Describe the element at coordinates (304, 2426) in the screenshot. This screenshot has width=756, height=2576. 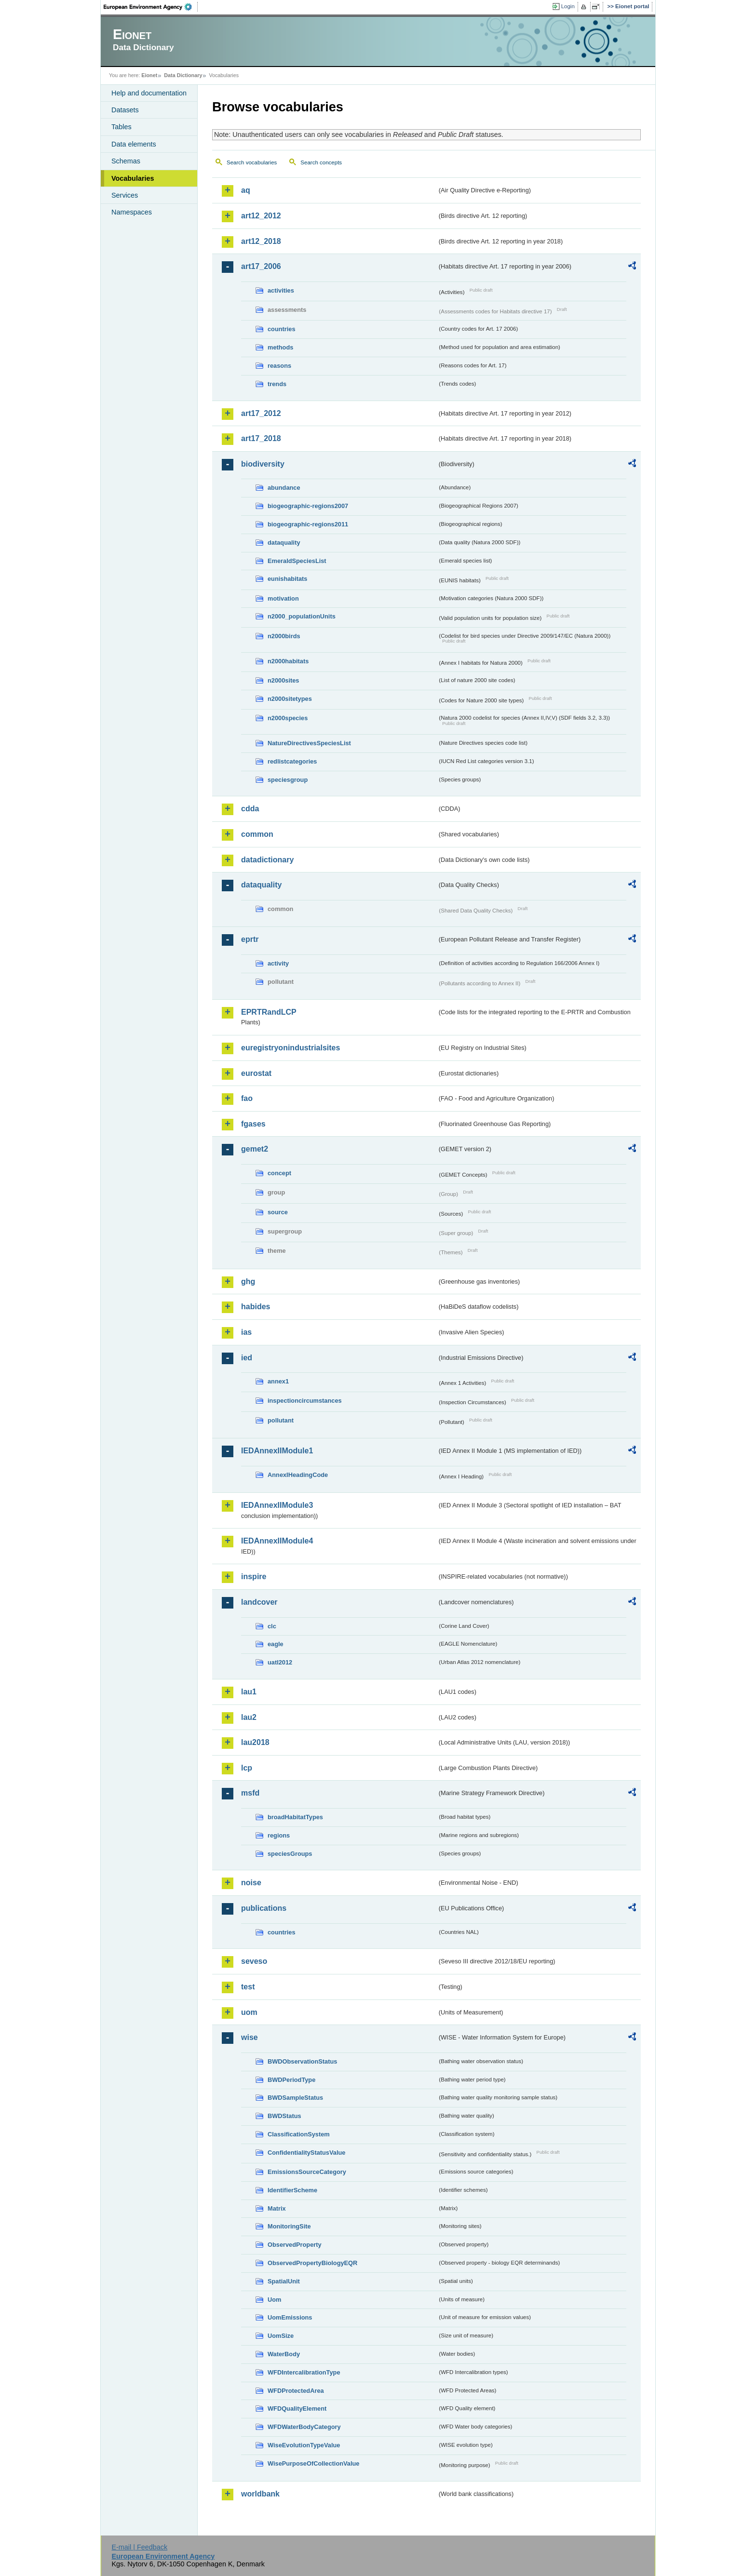
I see `WFDWaterBodyCategory` at that location.